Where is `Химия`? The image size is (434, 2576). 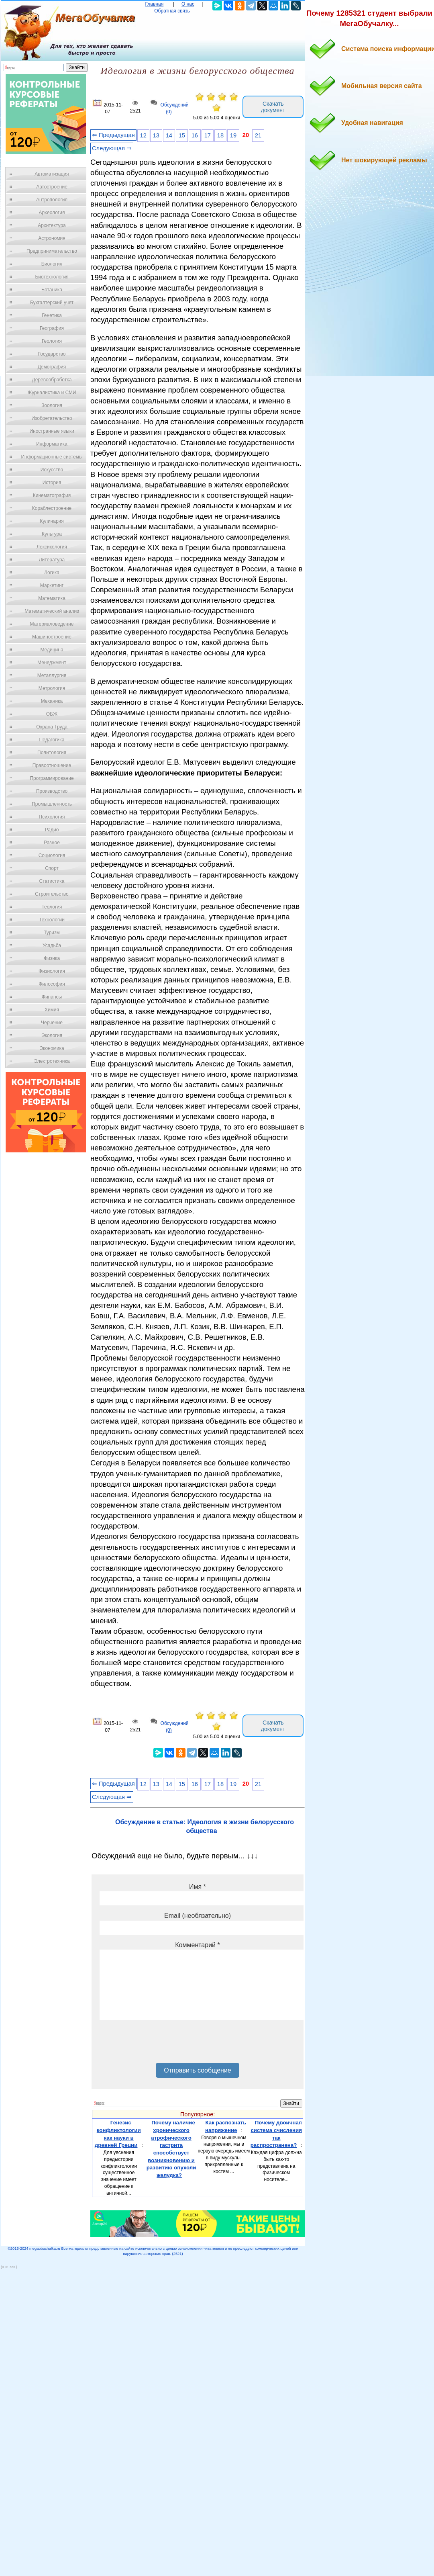
Химия is located at coordinates (52, 1010).